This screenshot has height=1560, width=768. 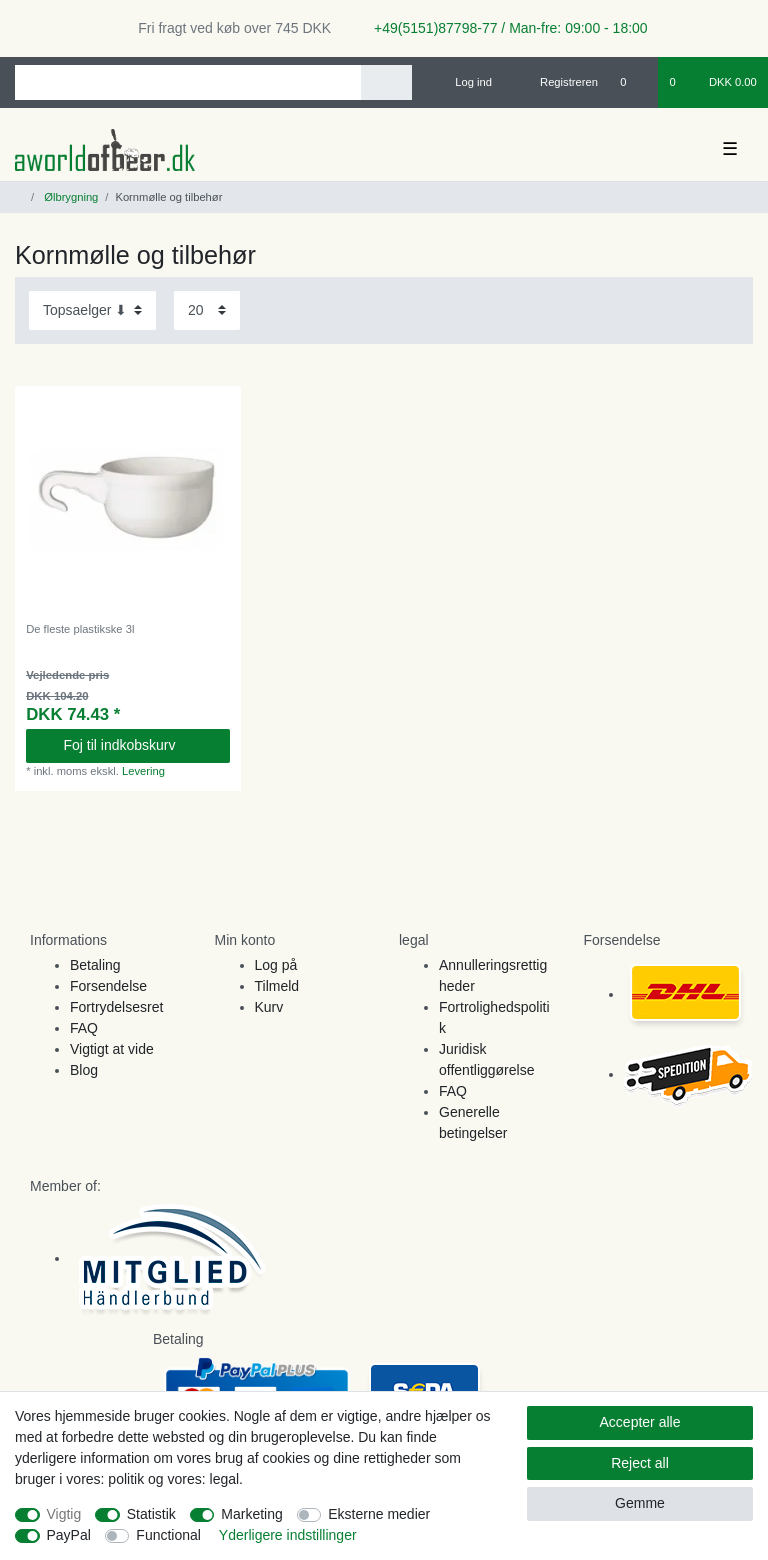 I want to click on Fortrydelsesret, so click(x=116, y=1007).